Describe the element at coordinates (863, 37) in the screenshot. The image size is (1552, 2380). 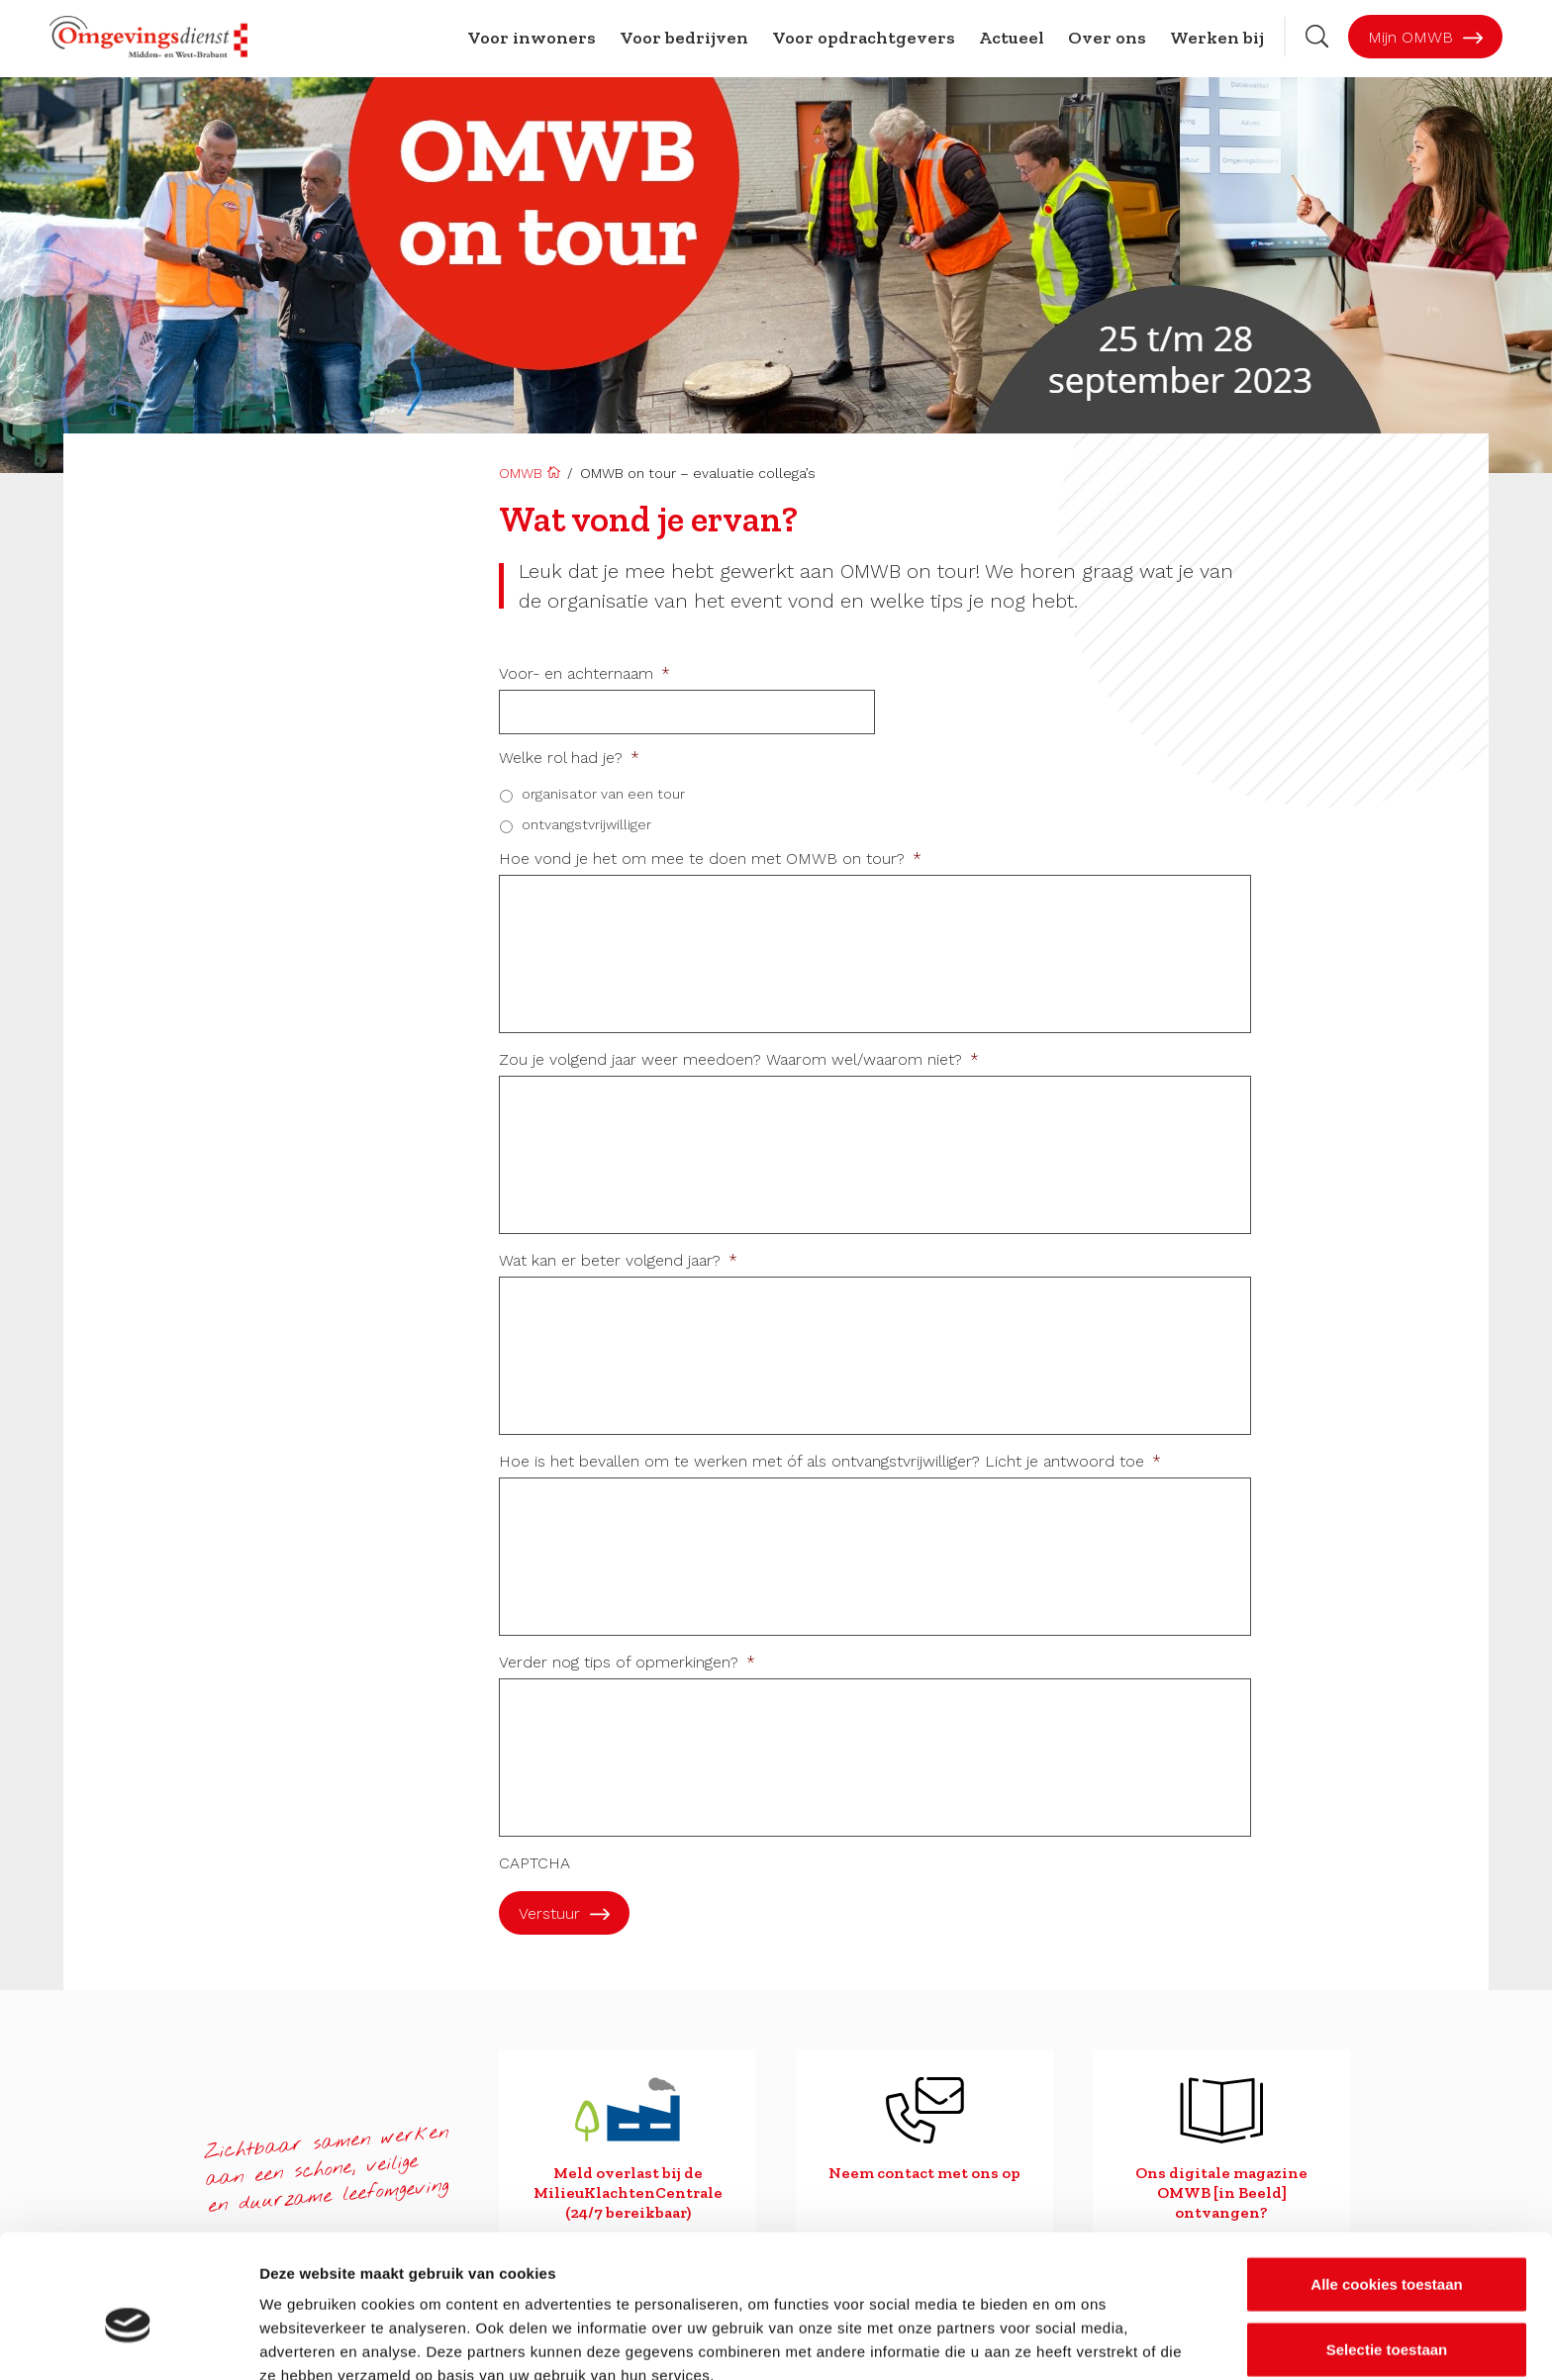
I see `Voor opdrachtgevers` at that location.